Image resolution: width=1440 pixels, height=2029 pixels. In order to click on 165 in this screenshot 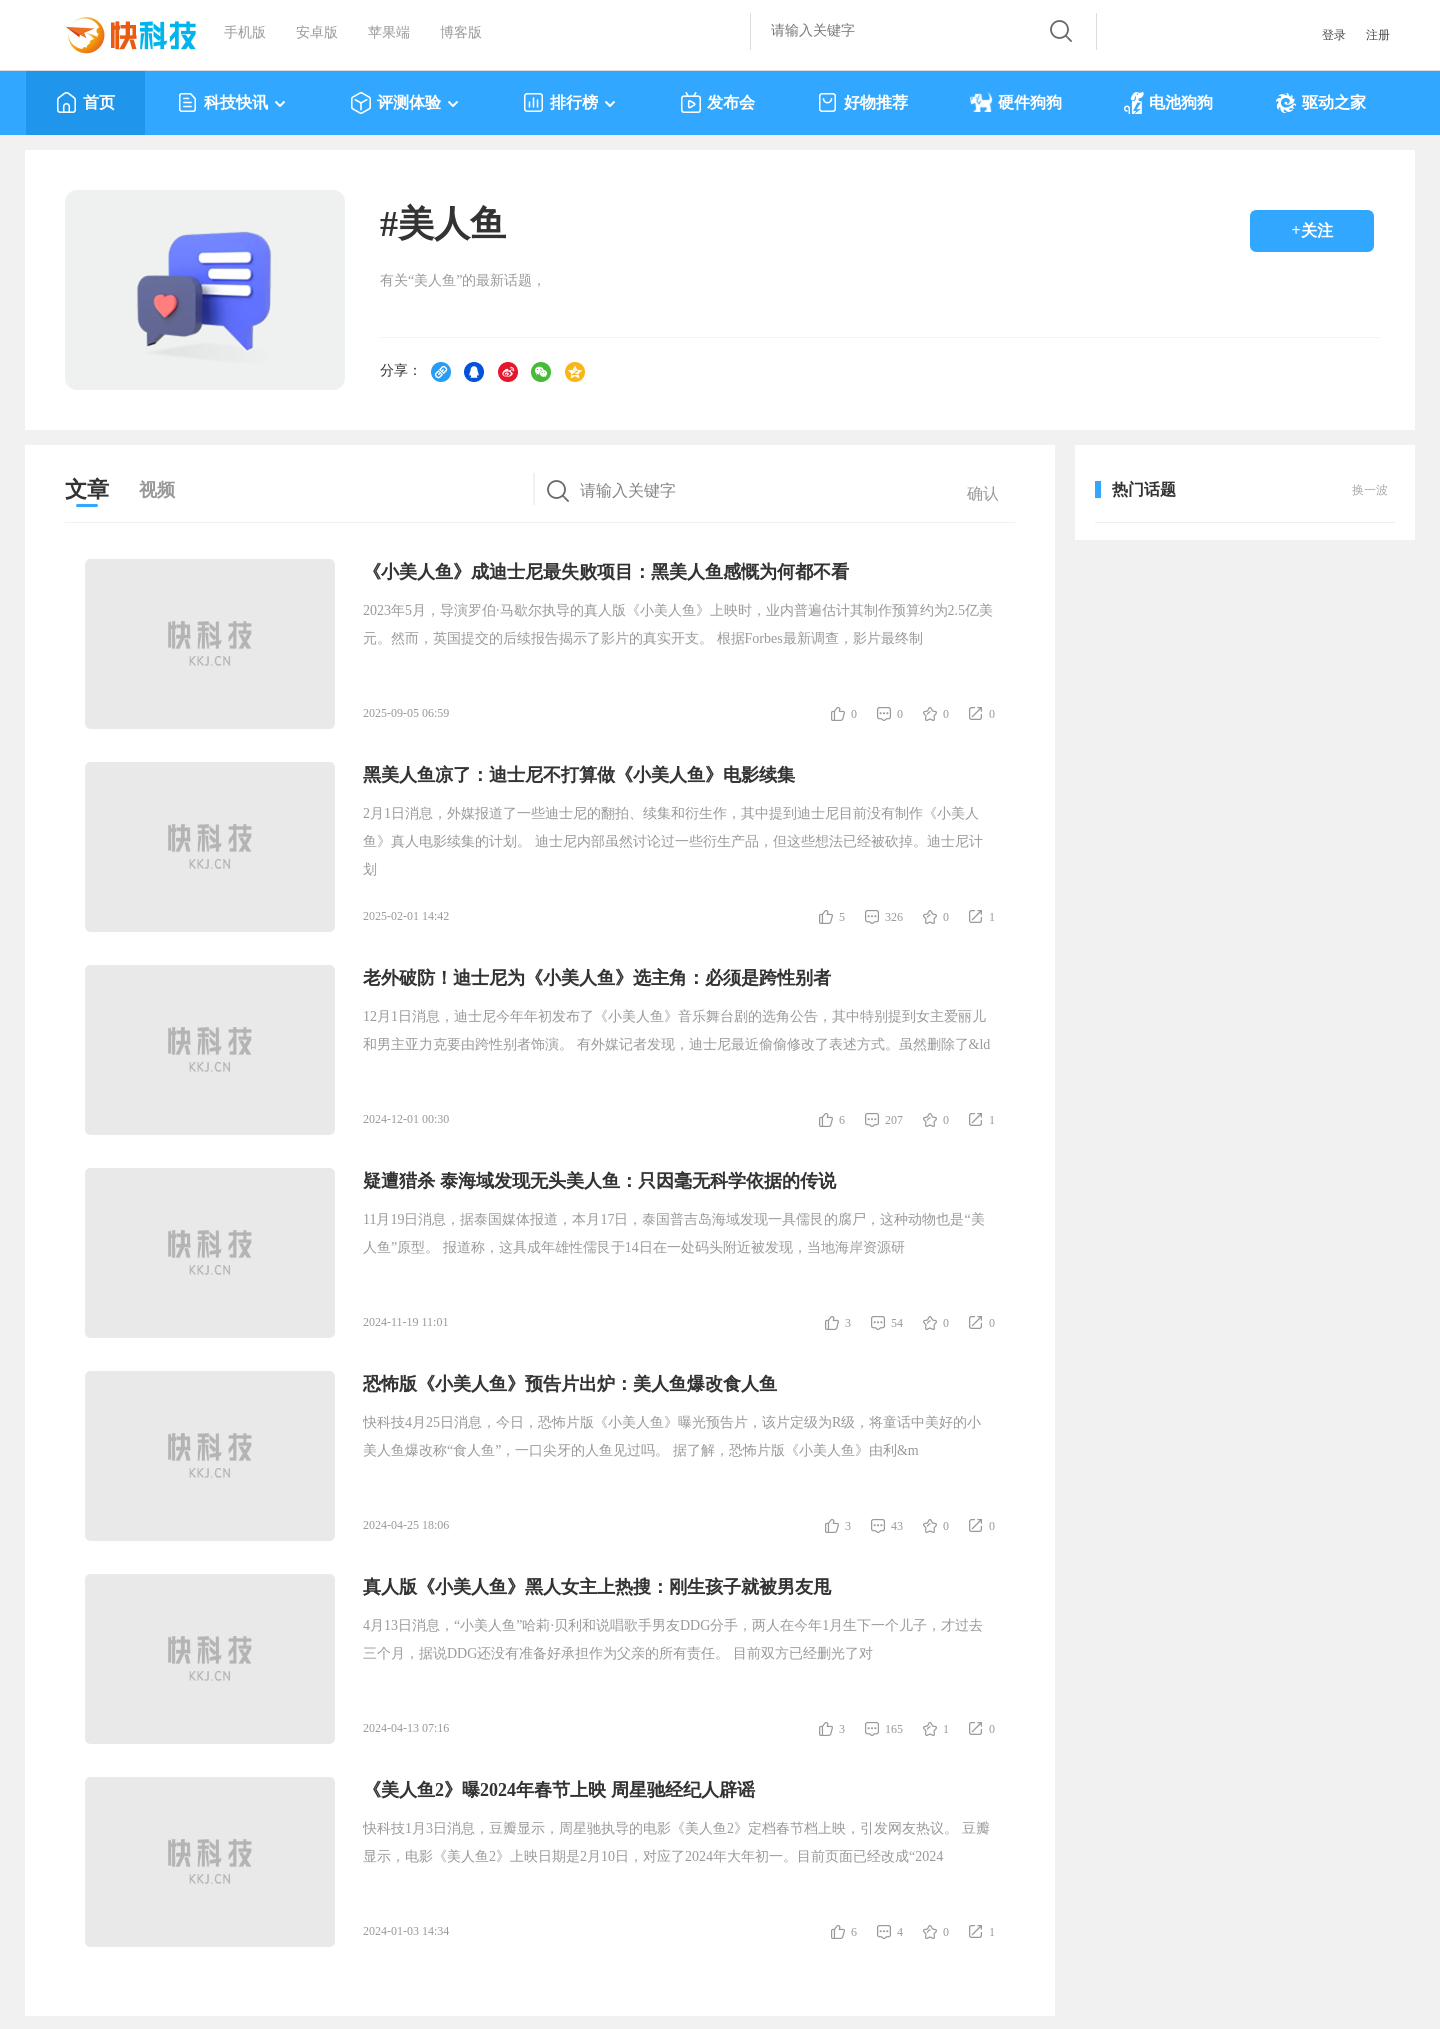, I will do `click(894, 1729)`.